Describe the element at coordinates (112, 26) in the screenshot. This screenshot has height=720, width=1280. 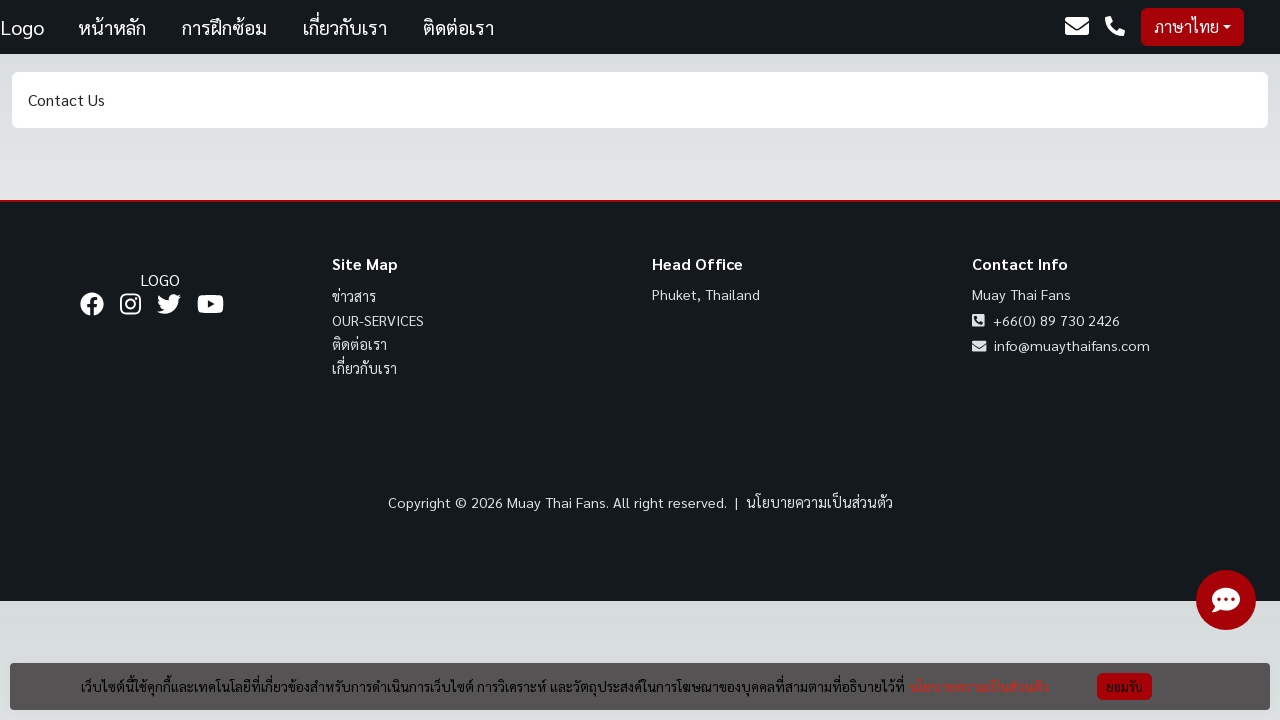
I see `หน้าหลัก` at that location.